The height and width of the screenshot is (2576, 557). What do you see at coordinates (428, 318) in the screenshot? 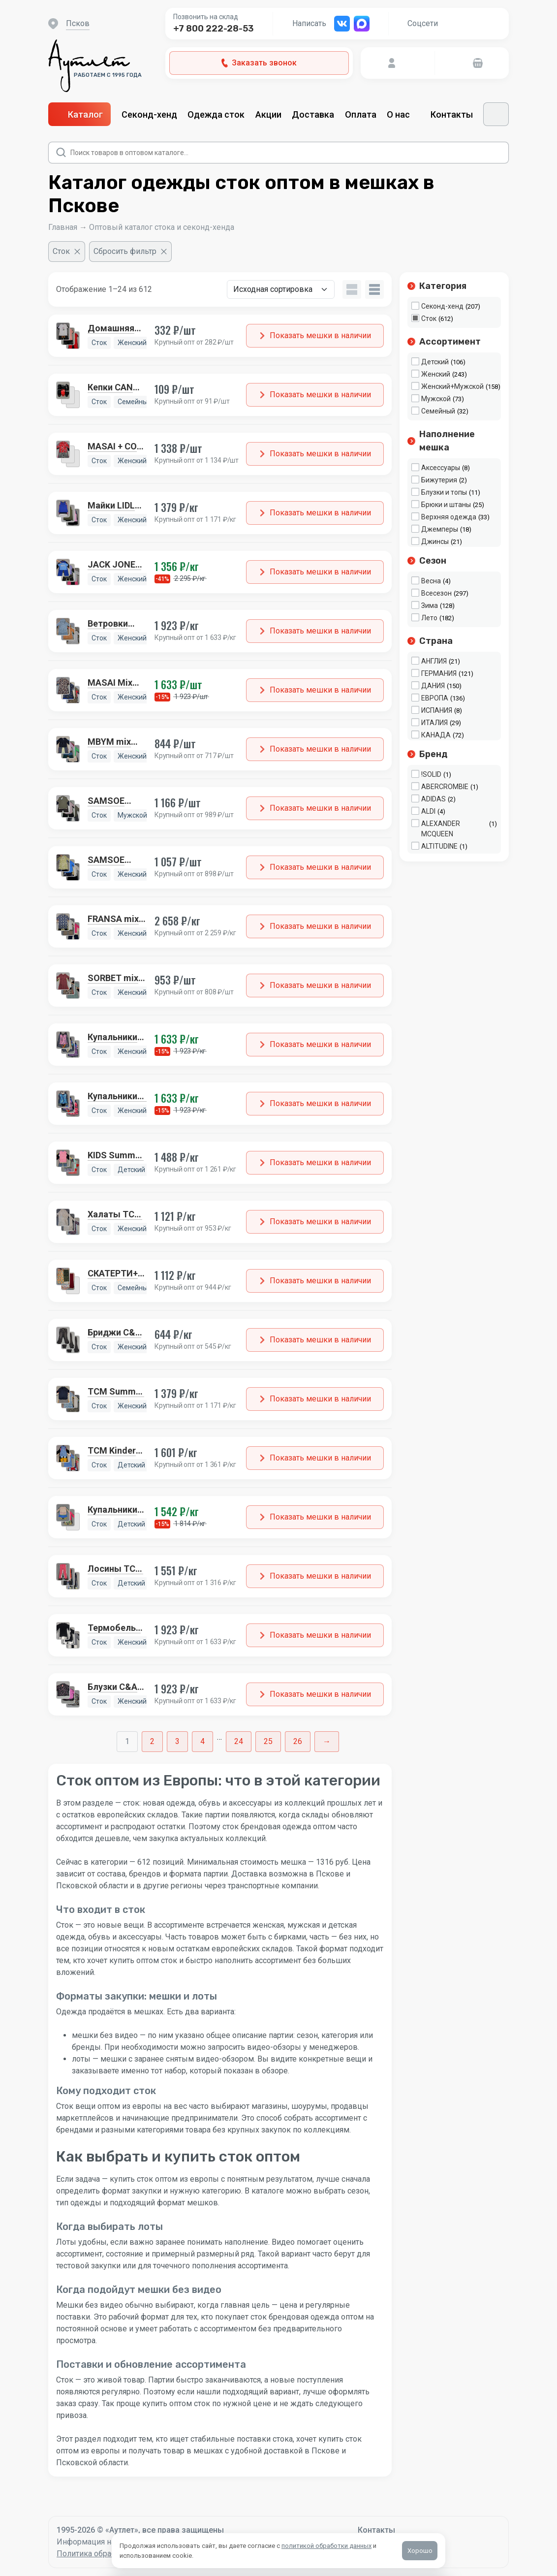
I see `Сток` at bounding box center [428, 318].